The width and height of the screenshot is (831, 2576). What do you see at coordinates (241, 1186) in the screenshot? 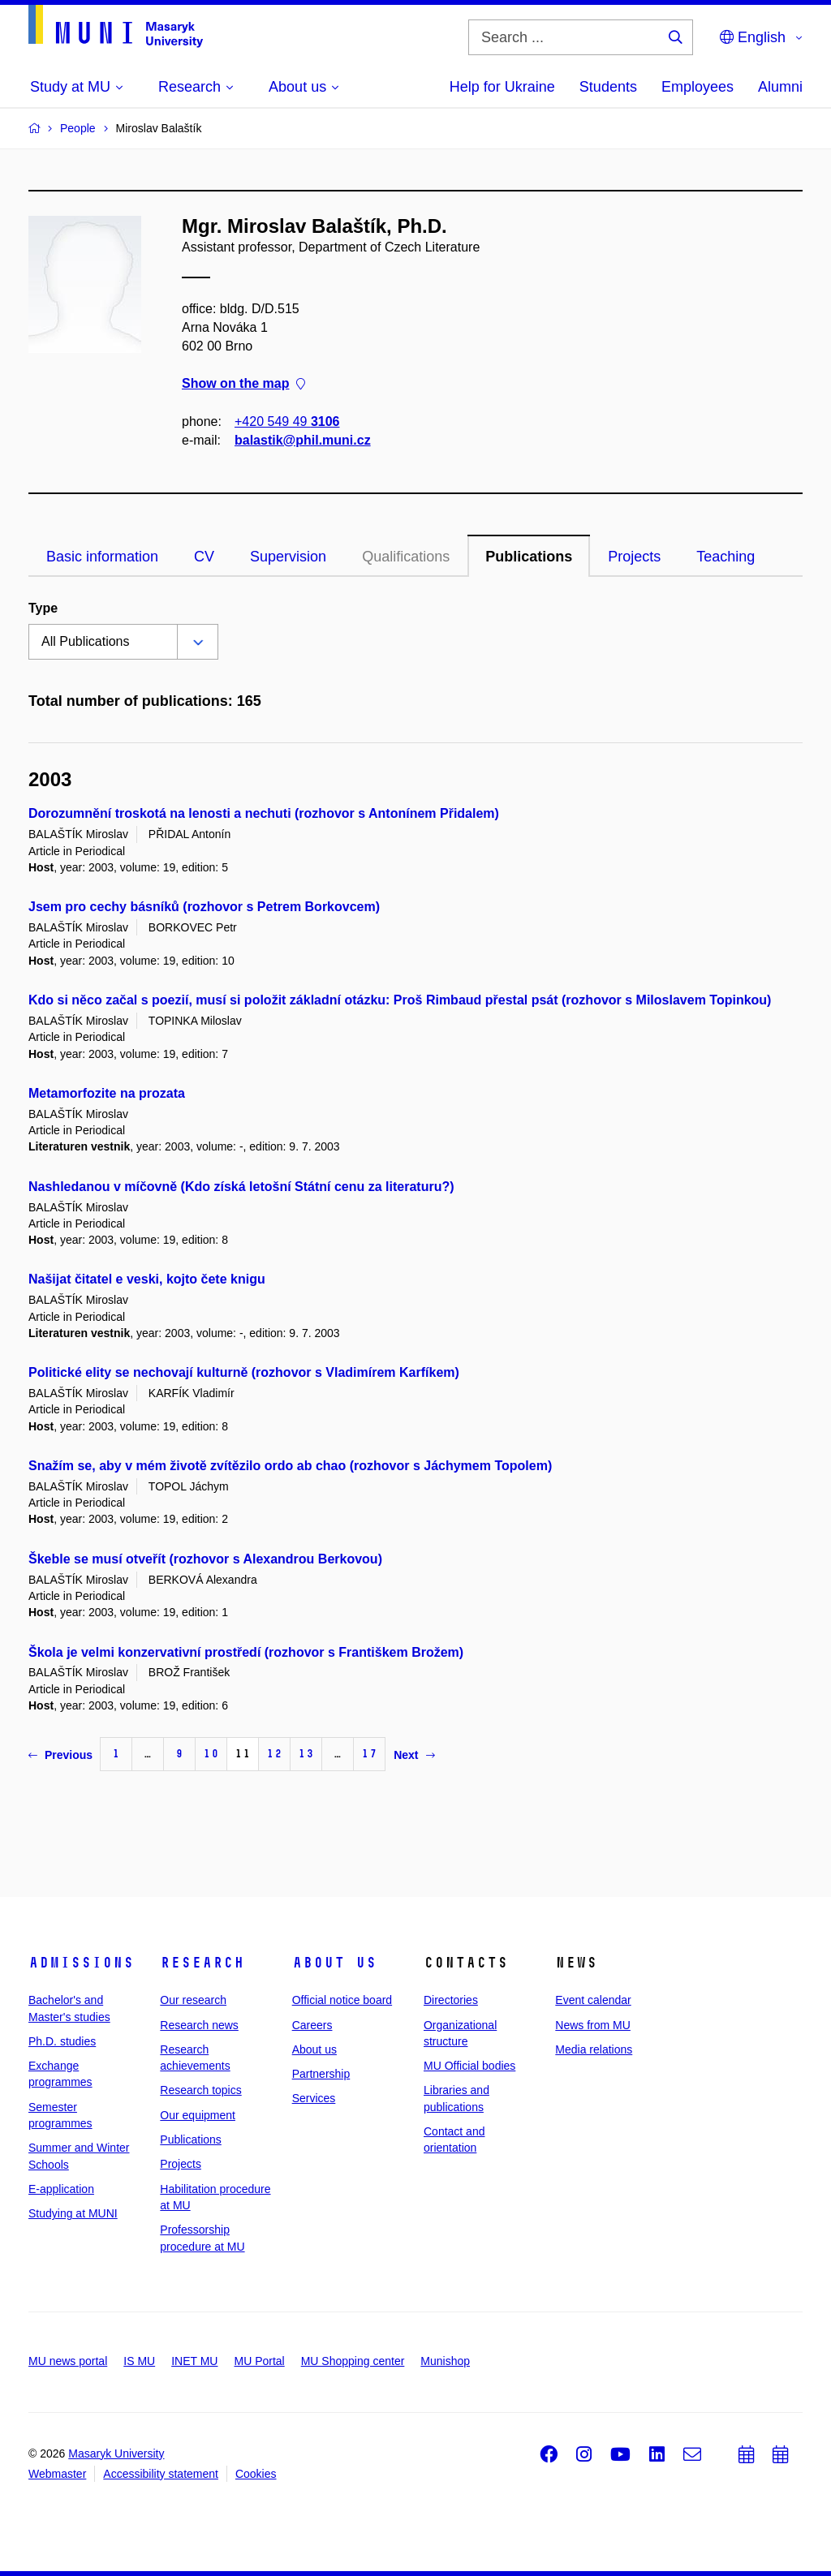
I see `Nashledanou v míčovně (Kdo získá letošní Státní cenu za literaturu?)` at bounding box center [241, 1186].